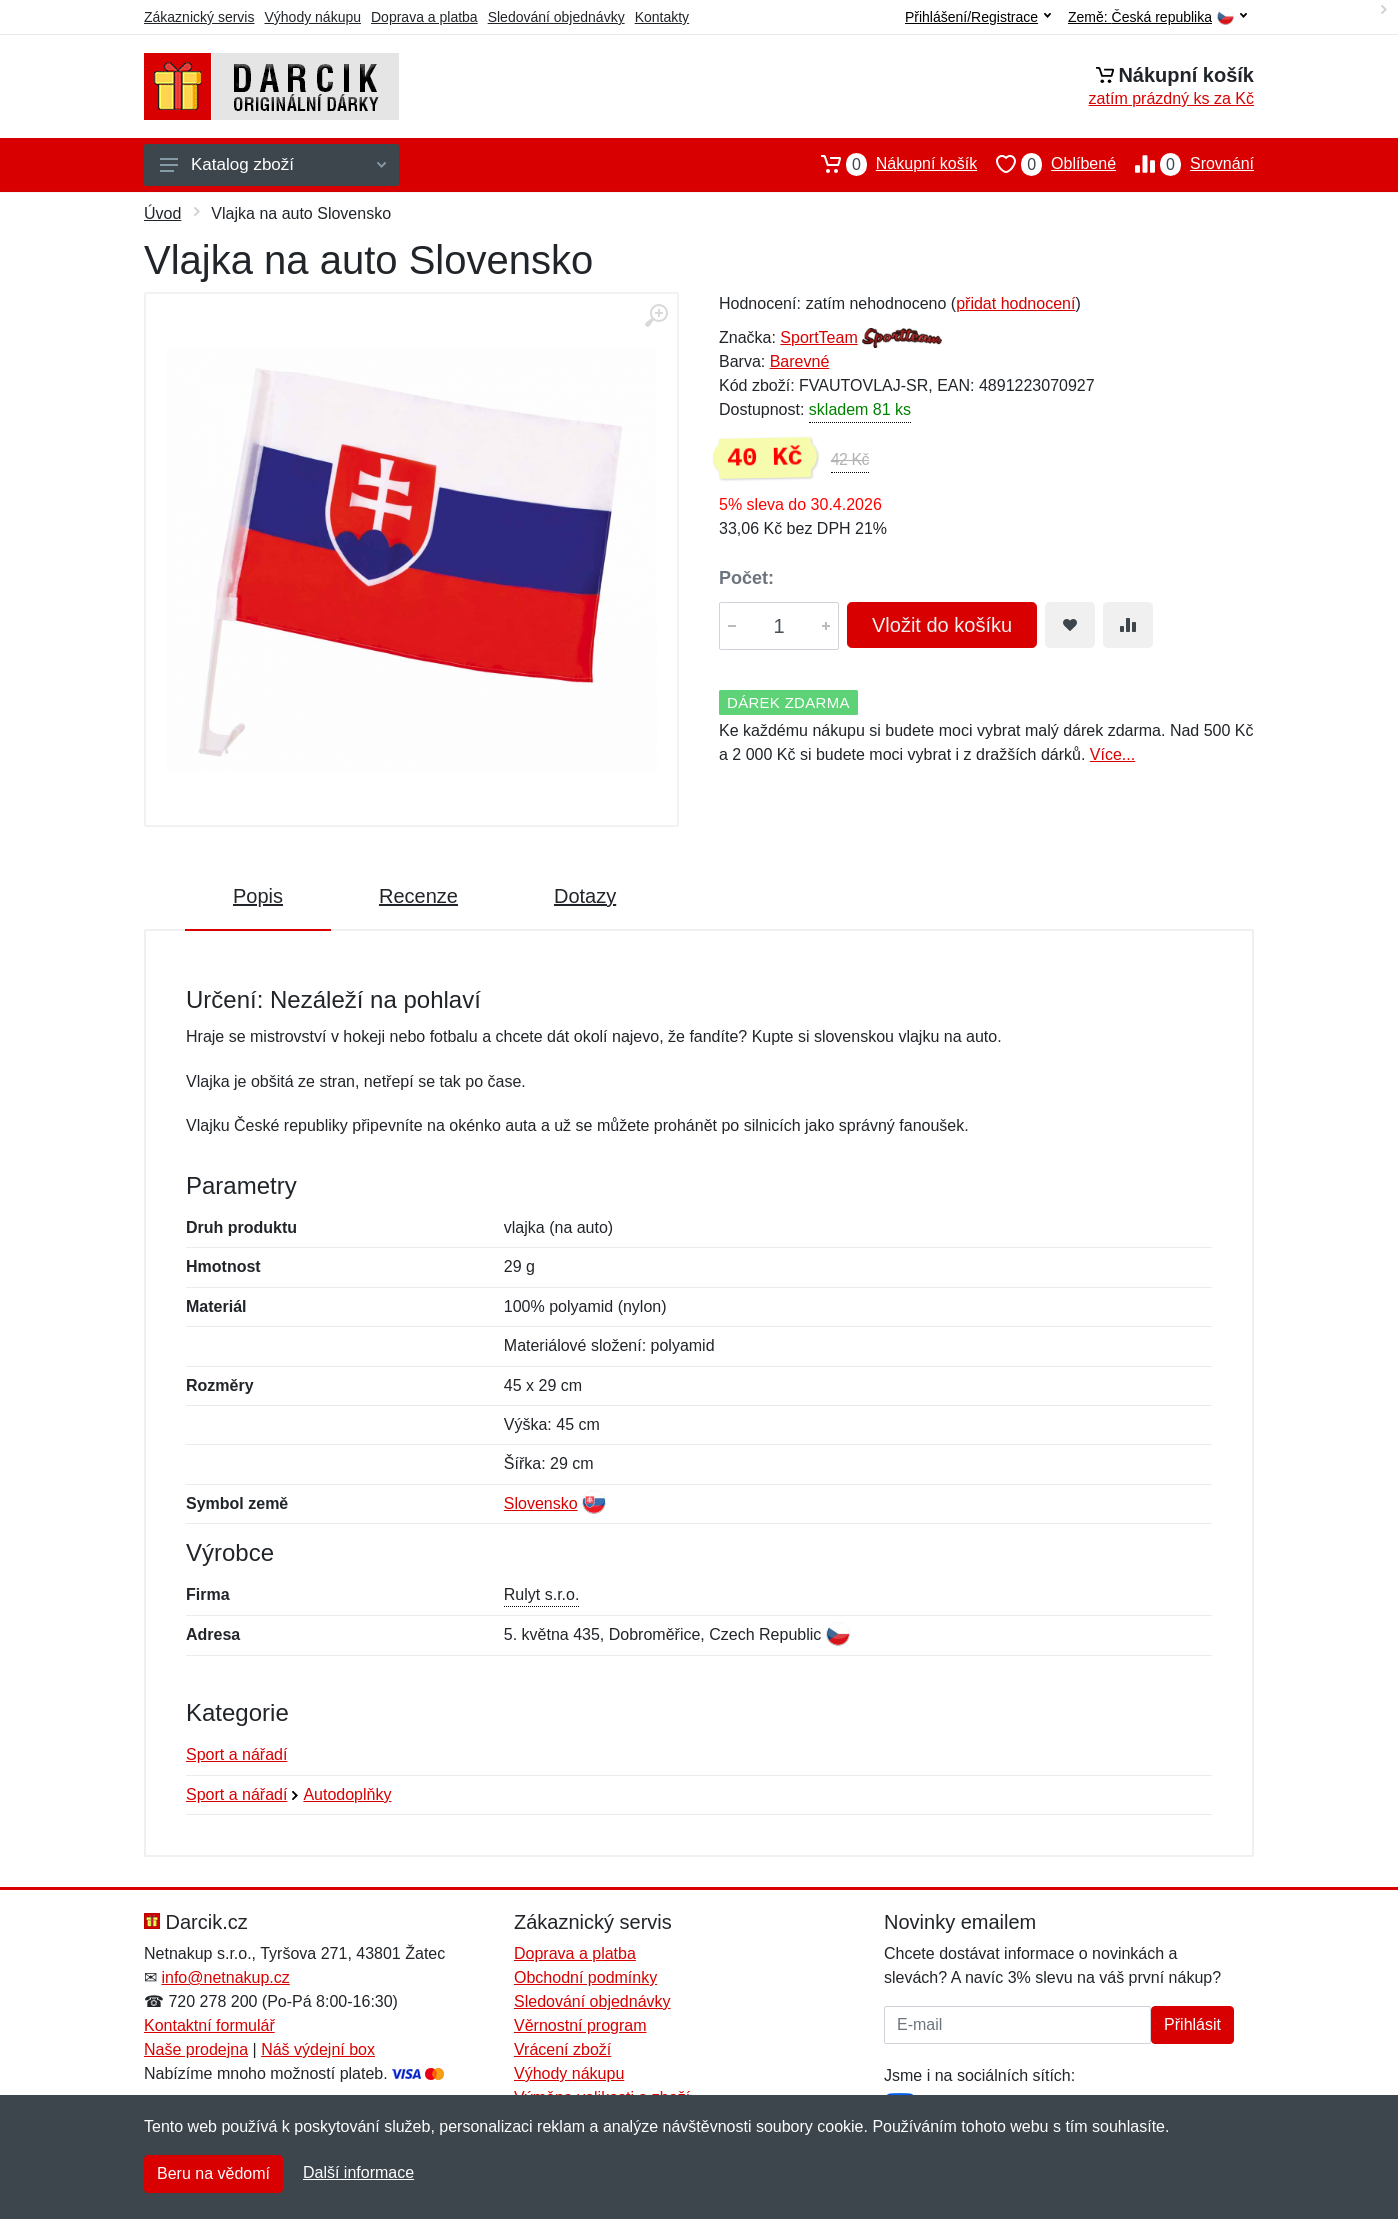  I want to click on Vložit do košíku, so click(942, 625).